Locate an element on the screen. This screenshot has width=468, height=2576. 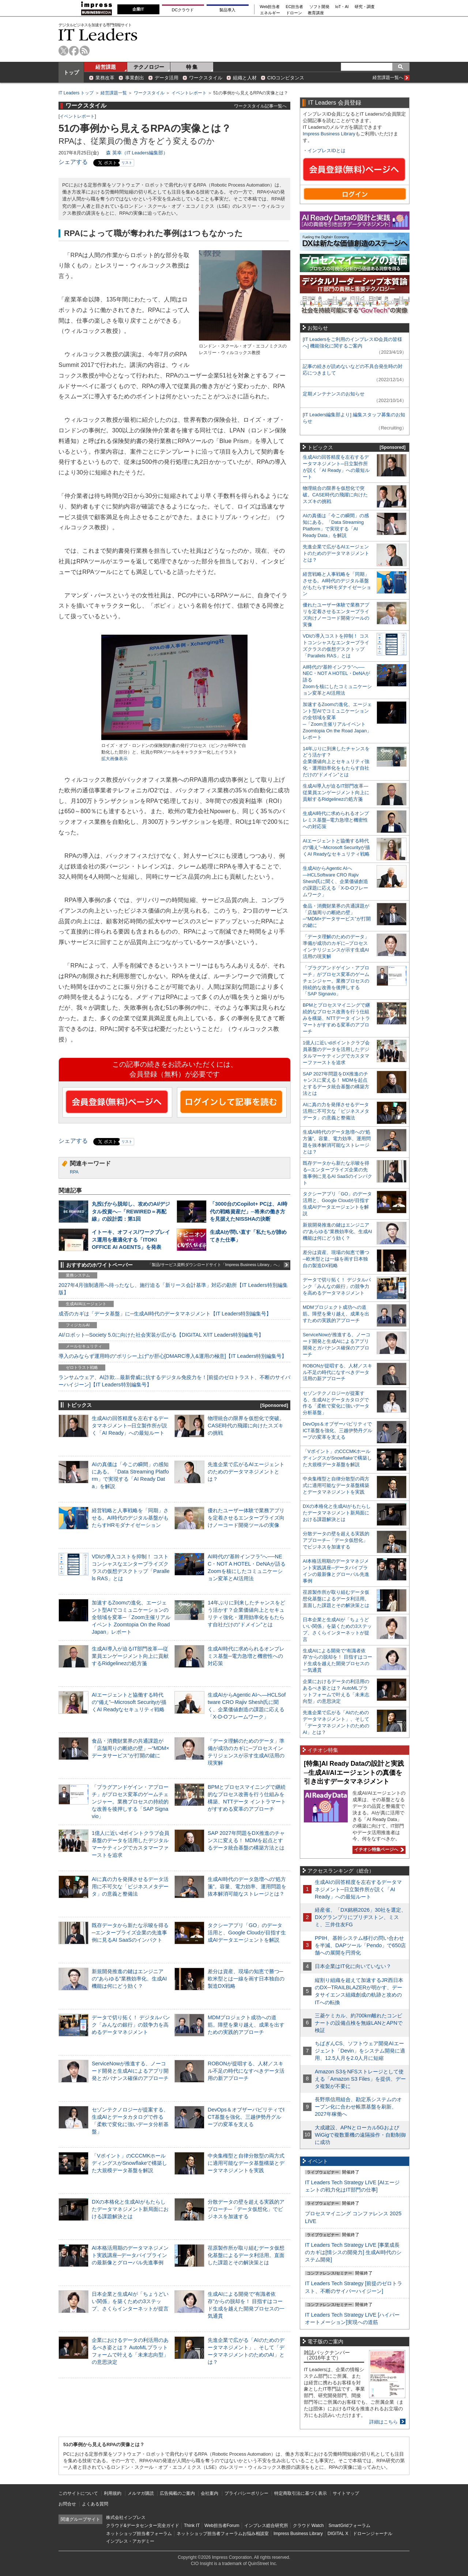
データで切り拓く！ デジタルバンク「みんなの銀行」の競争力を高めるデータマネジメント is located at coordinates (131, 2024).